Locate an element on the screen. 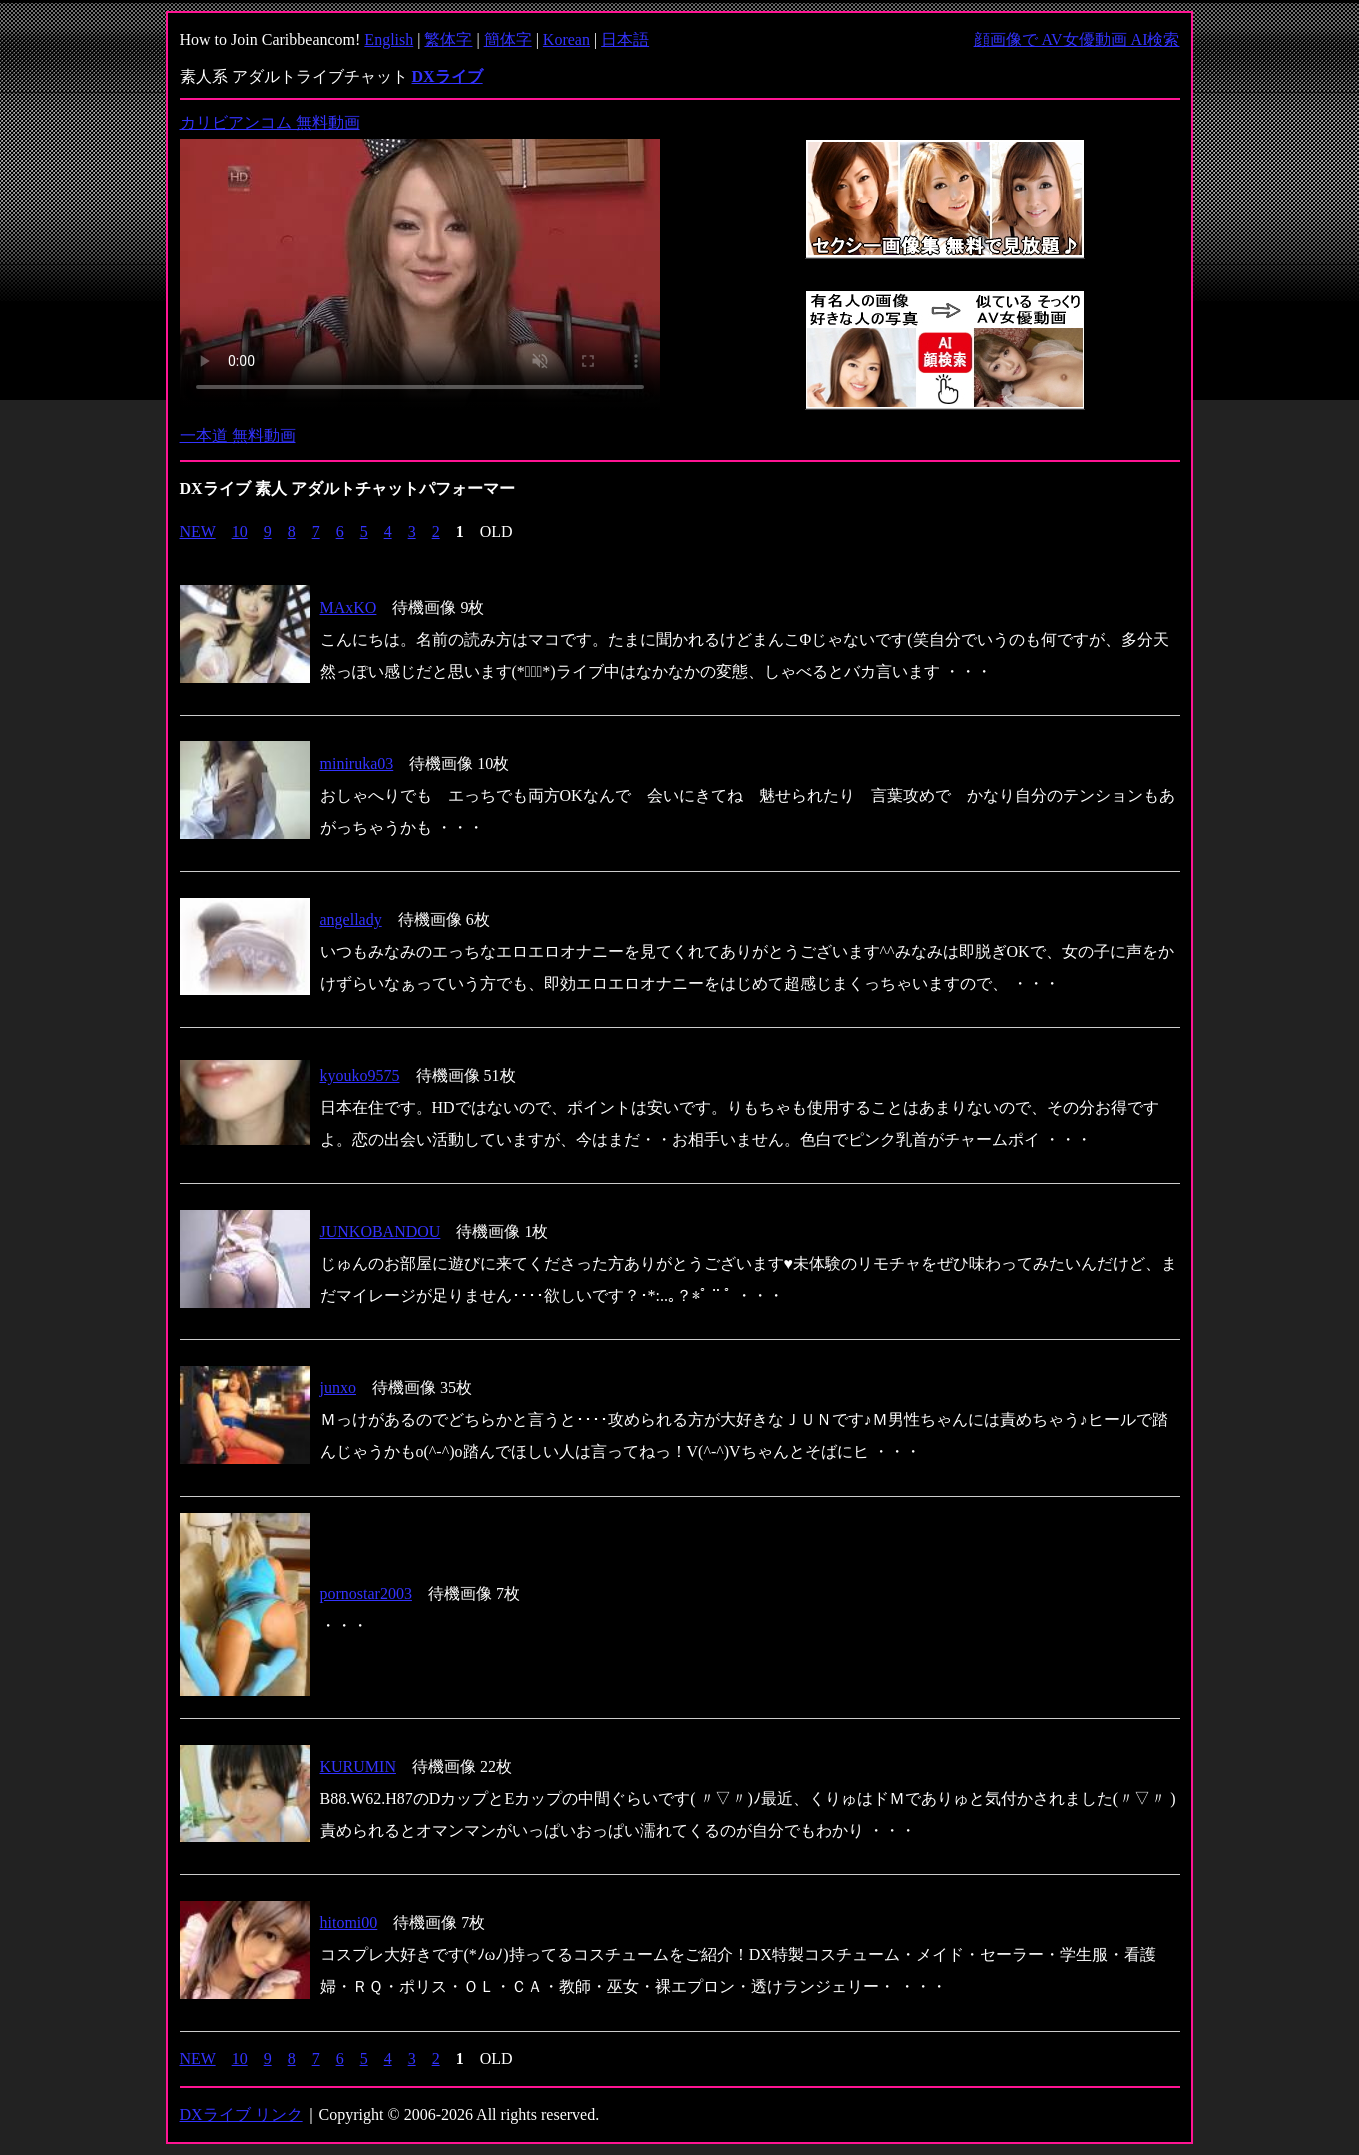  MAxKO is located at coordinates (348, 607).